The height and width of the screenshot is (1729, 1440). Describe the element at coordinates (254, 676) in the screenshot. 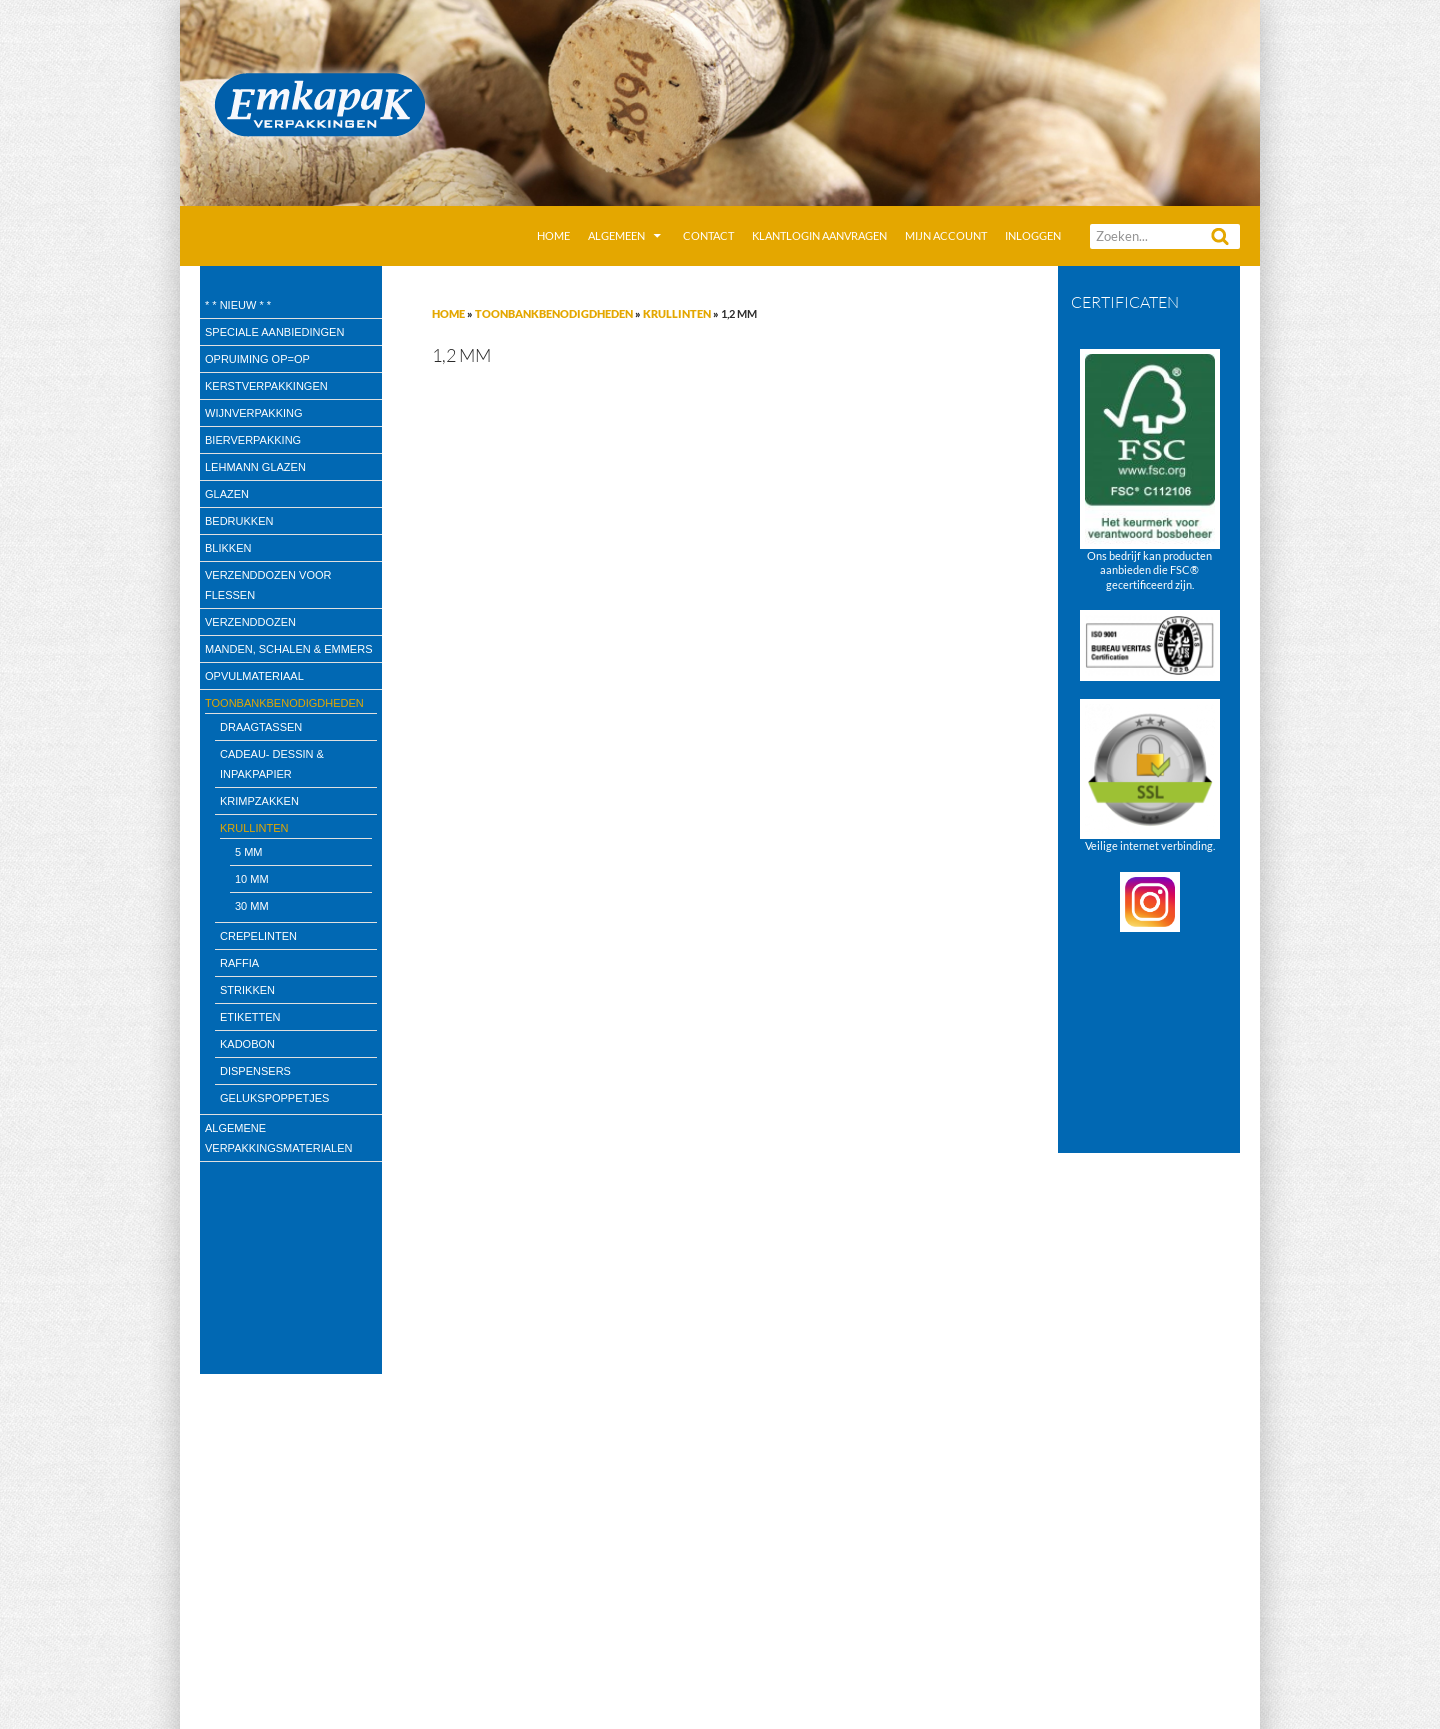

I see `Opvulmateriaal` at that location.